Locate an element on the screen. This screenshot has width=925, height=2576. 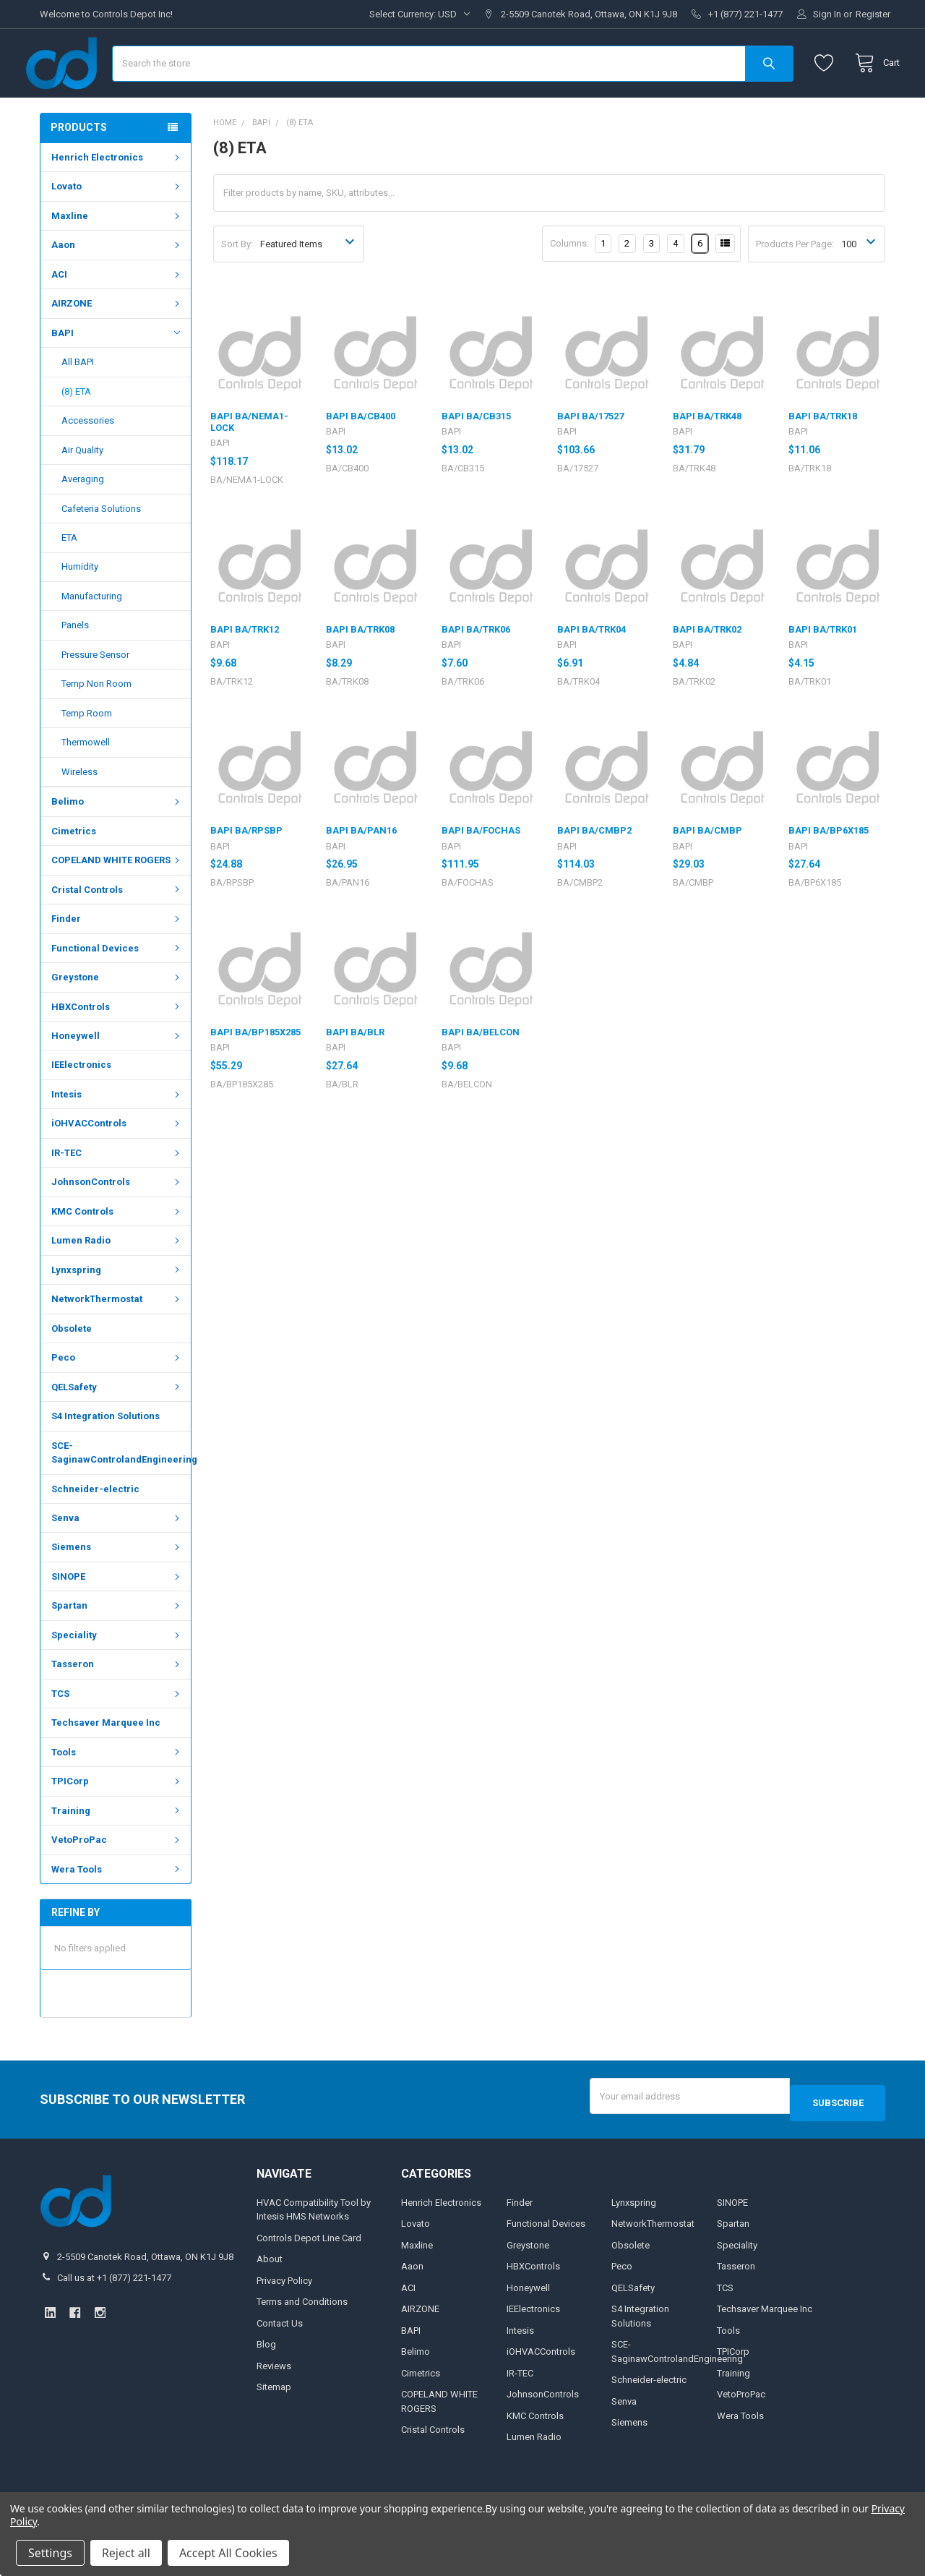
KMC Controls is located at coordinates (117, 1254).